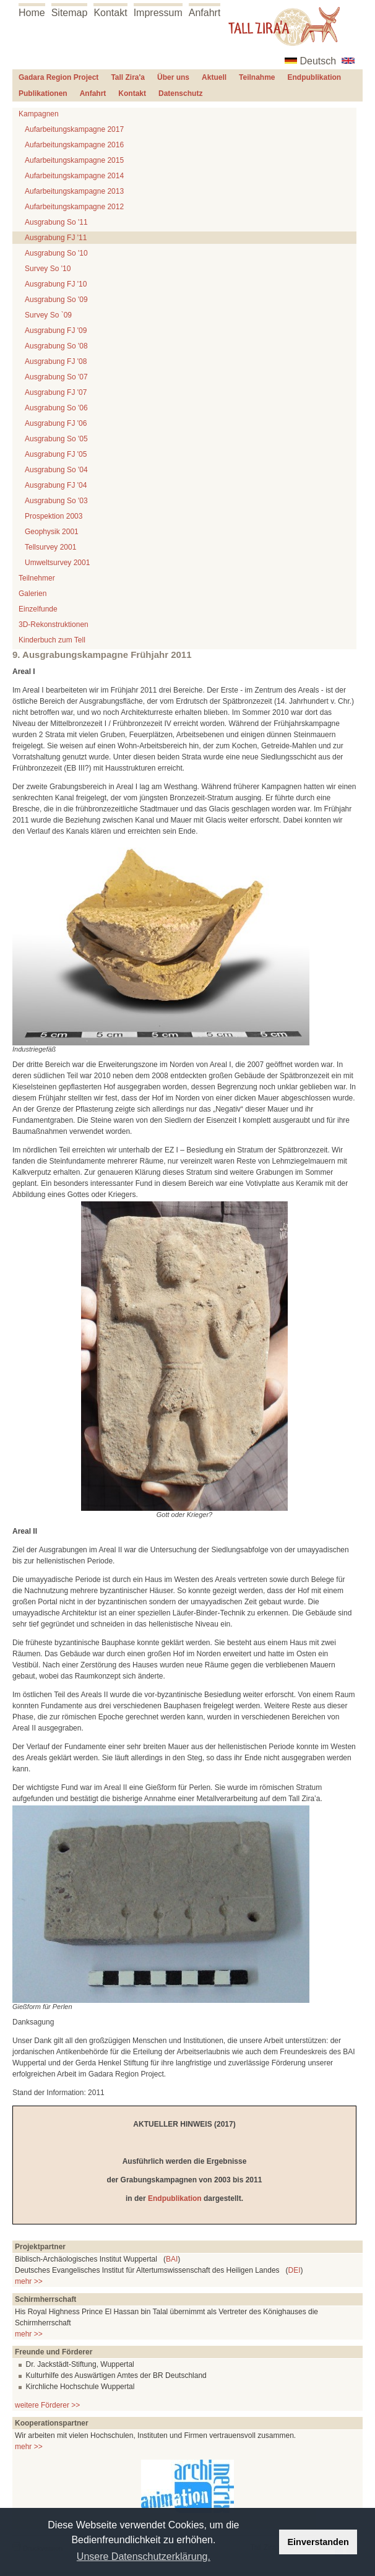 The image size is (375, 2576). What do you see at coordinates (56, 253) in the screenshot?
I see `Ausgrabung So '10` at bounding box center [56, 253].